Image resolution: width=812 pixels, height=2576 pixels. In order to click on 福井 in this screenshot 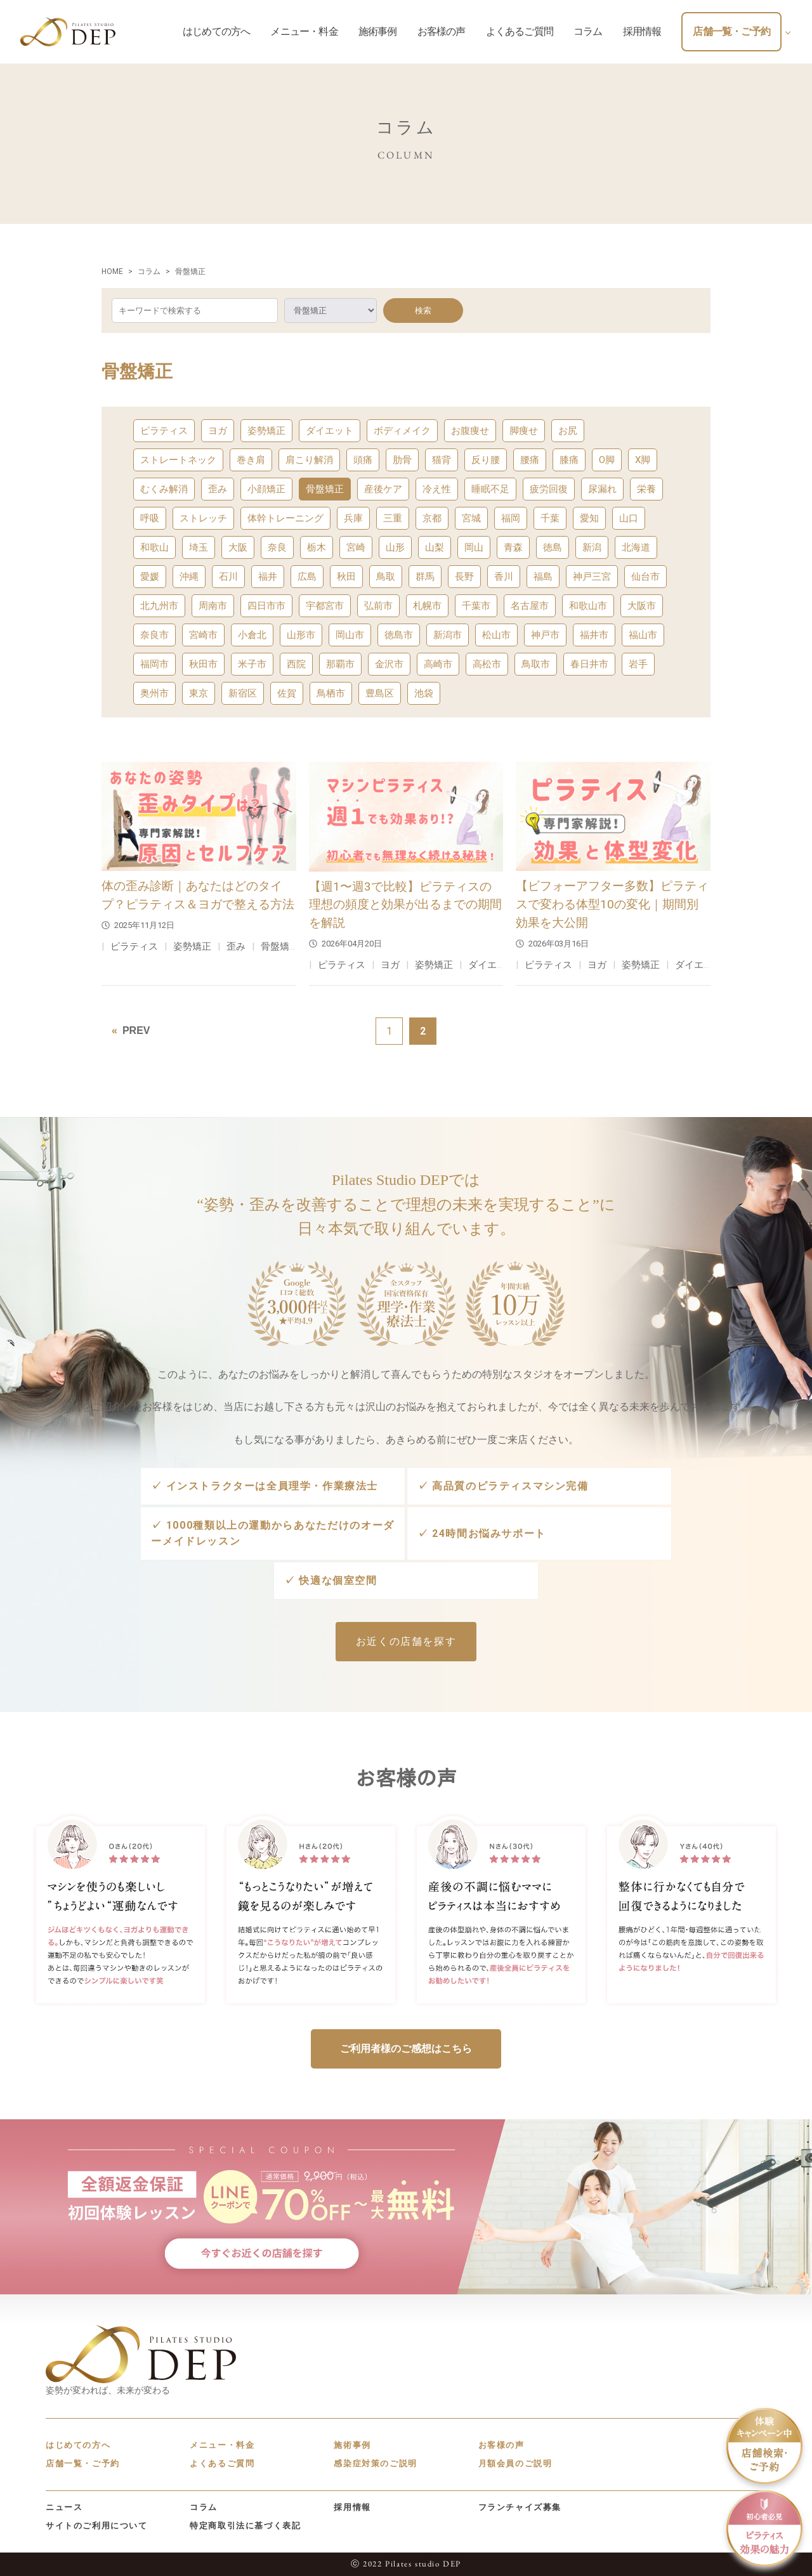, I will do `click(267, 576)`.